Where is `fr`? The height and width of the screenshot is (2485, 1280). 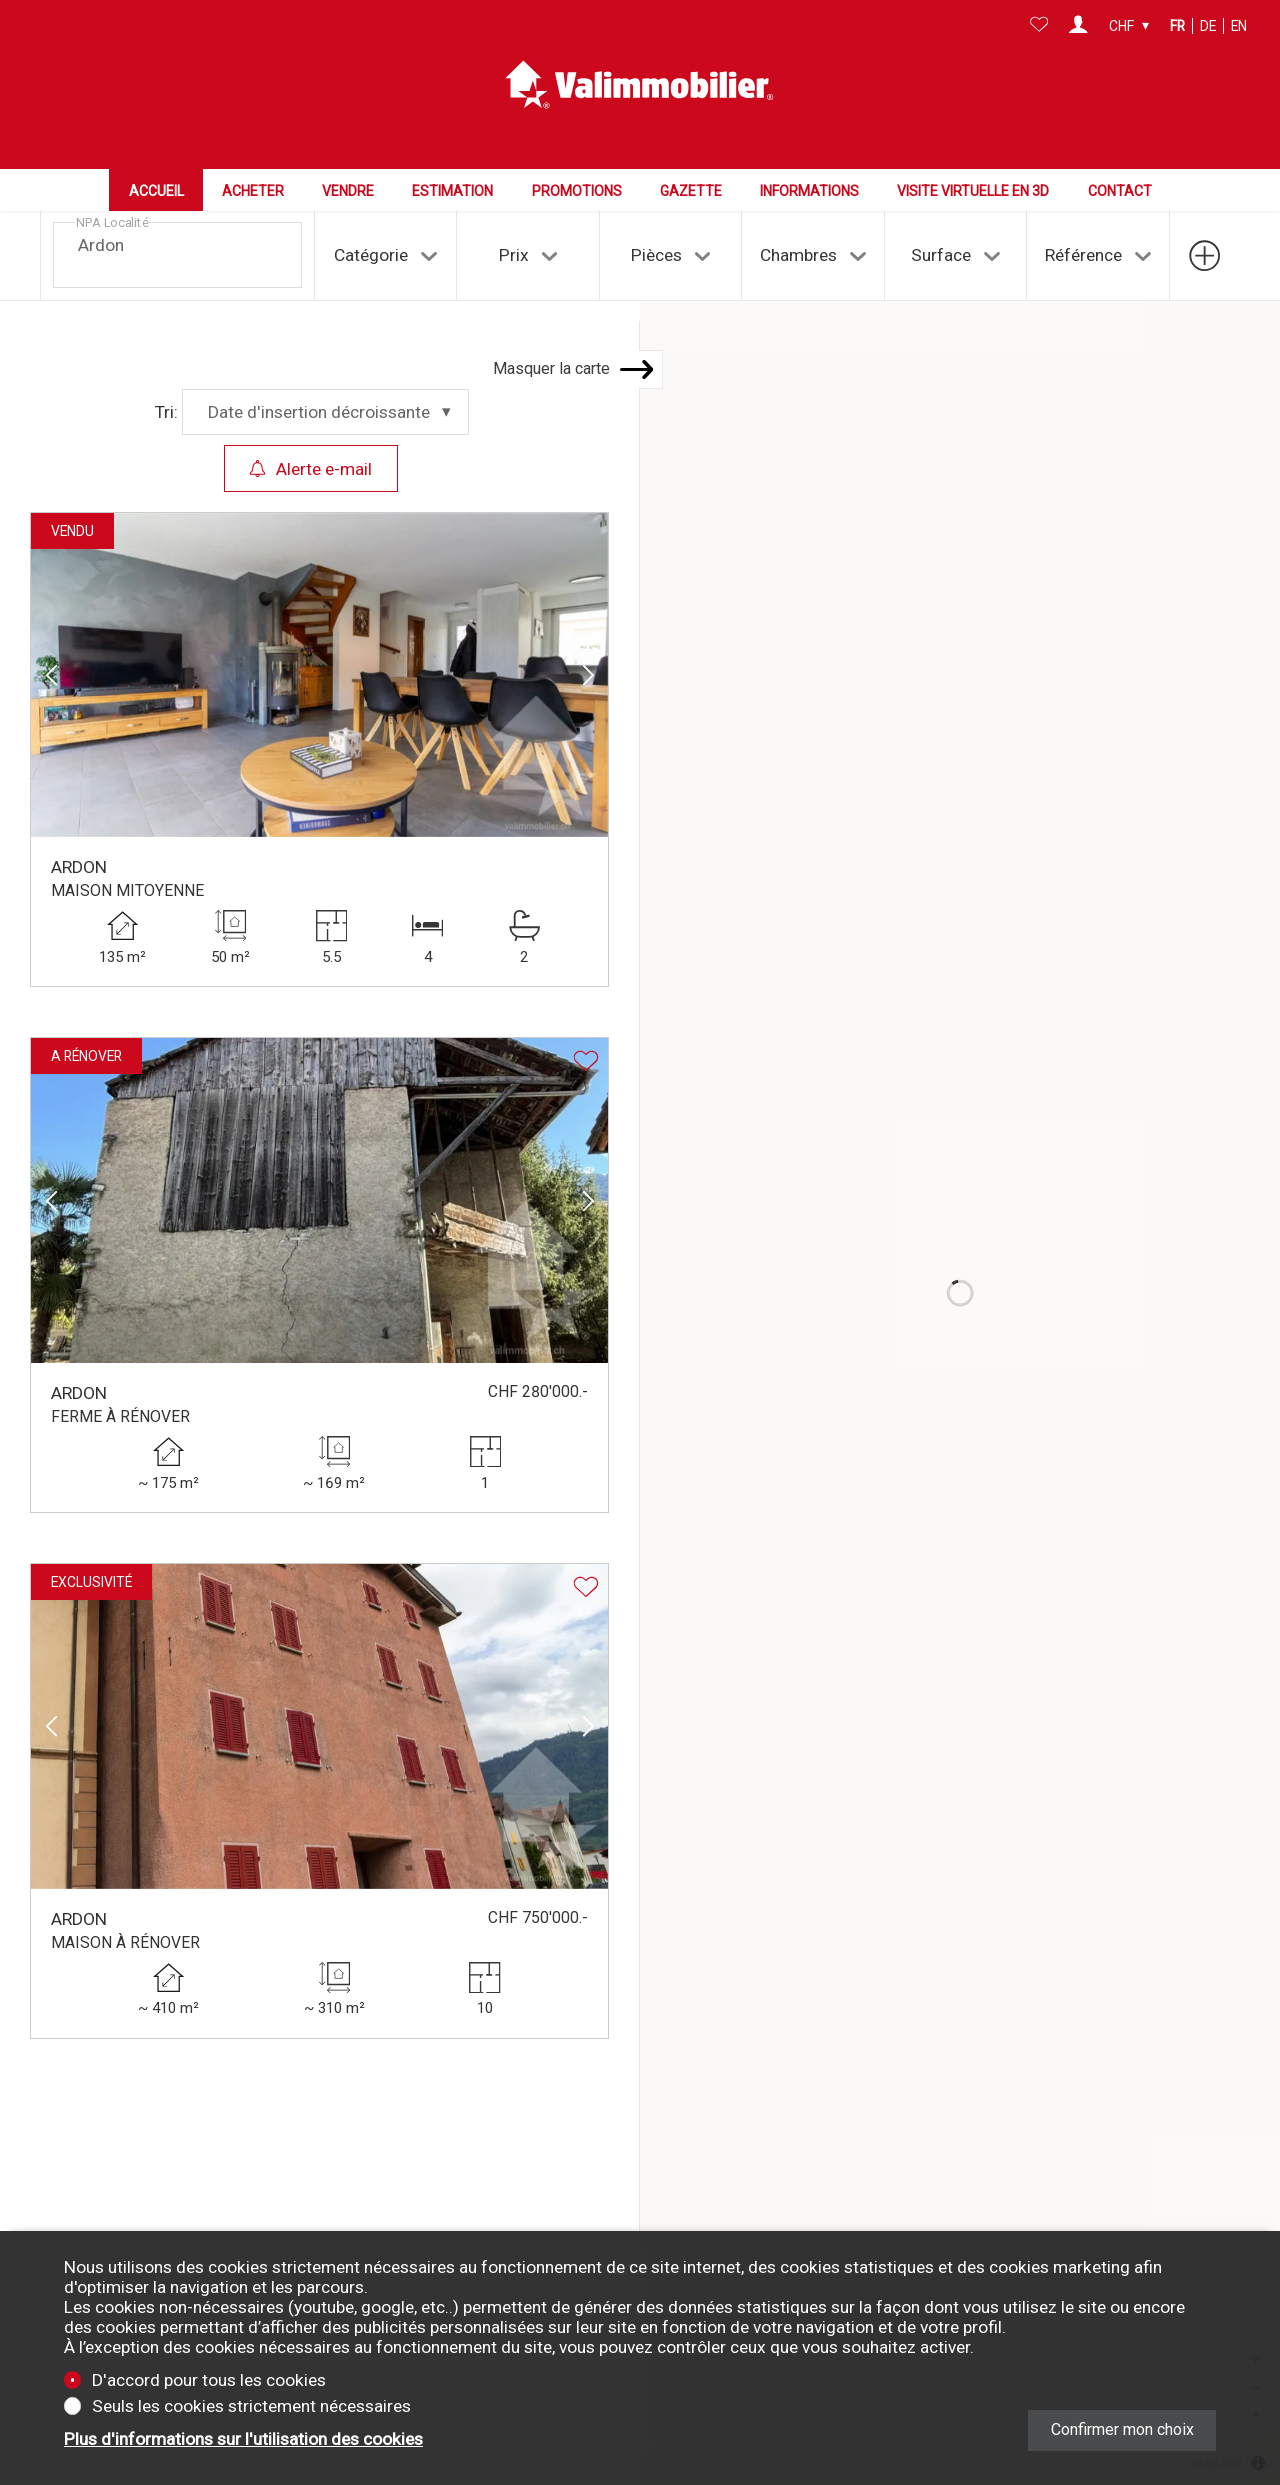
fr is located at coordinates (1177, 26).